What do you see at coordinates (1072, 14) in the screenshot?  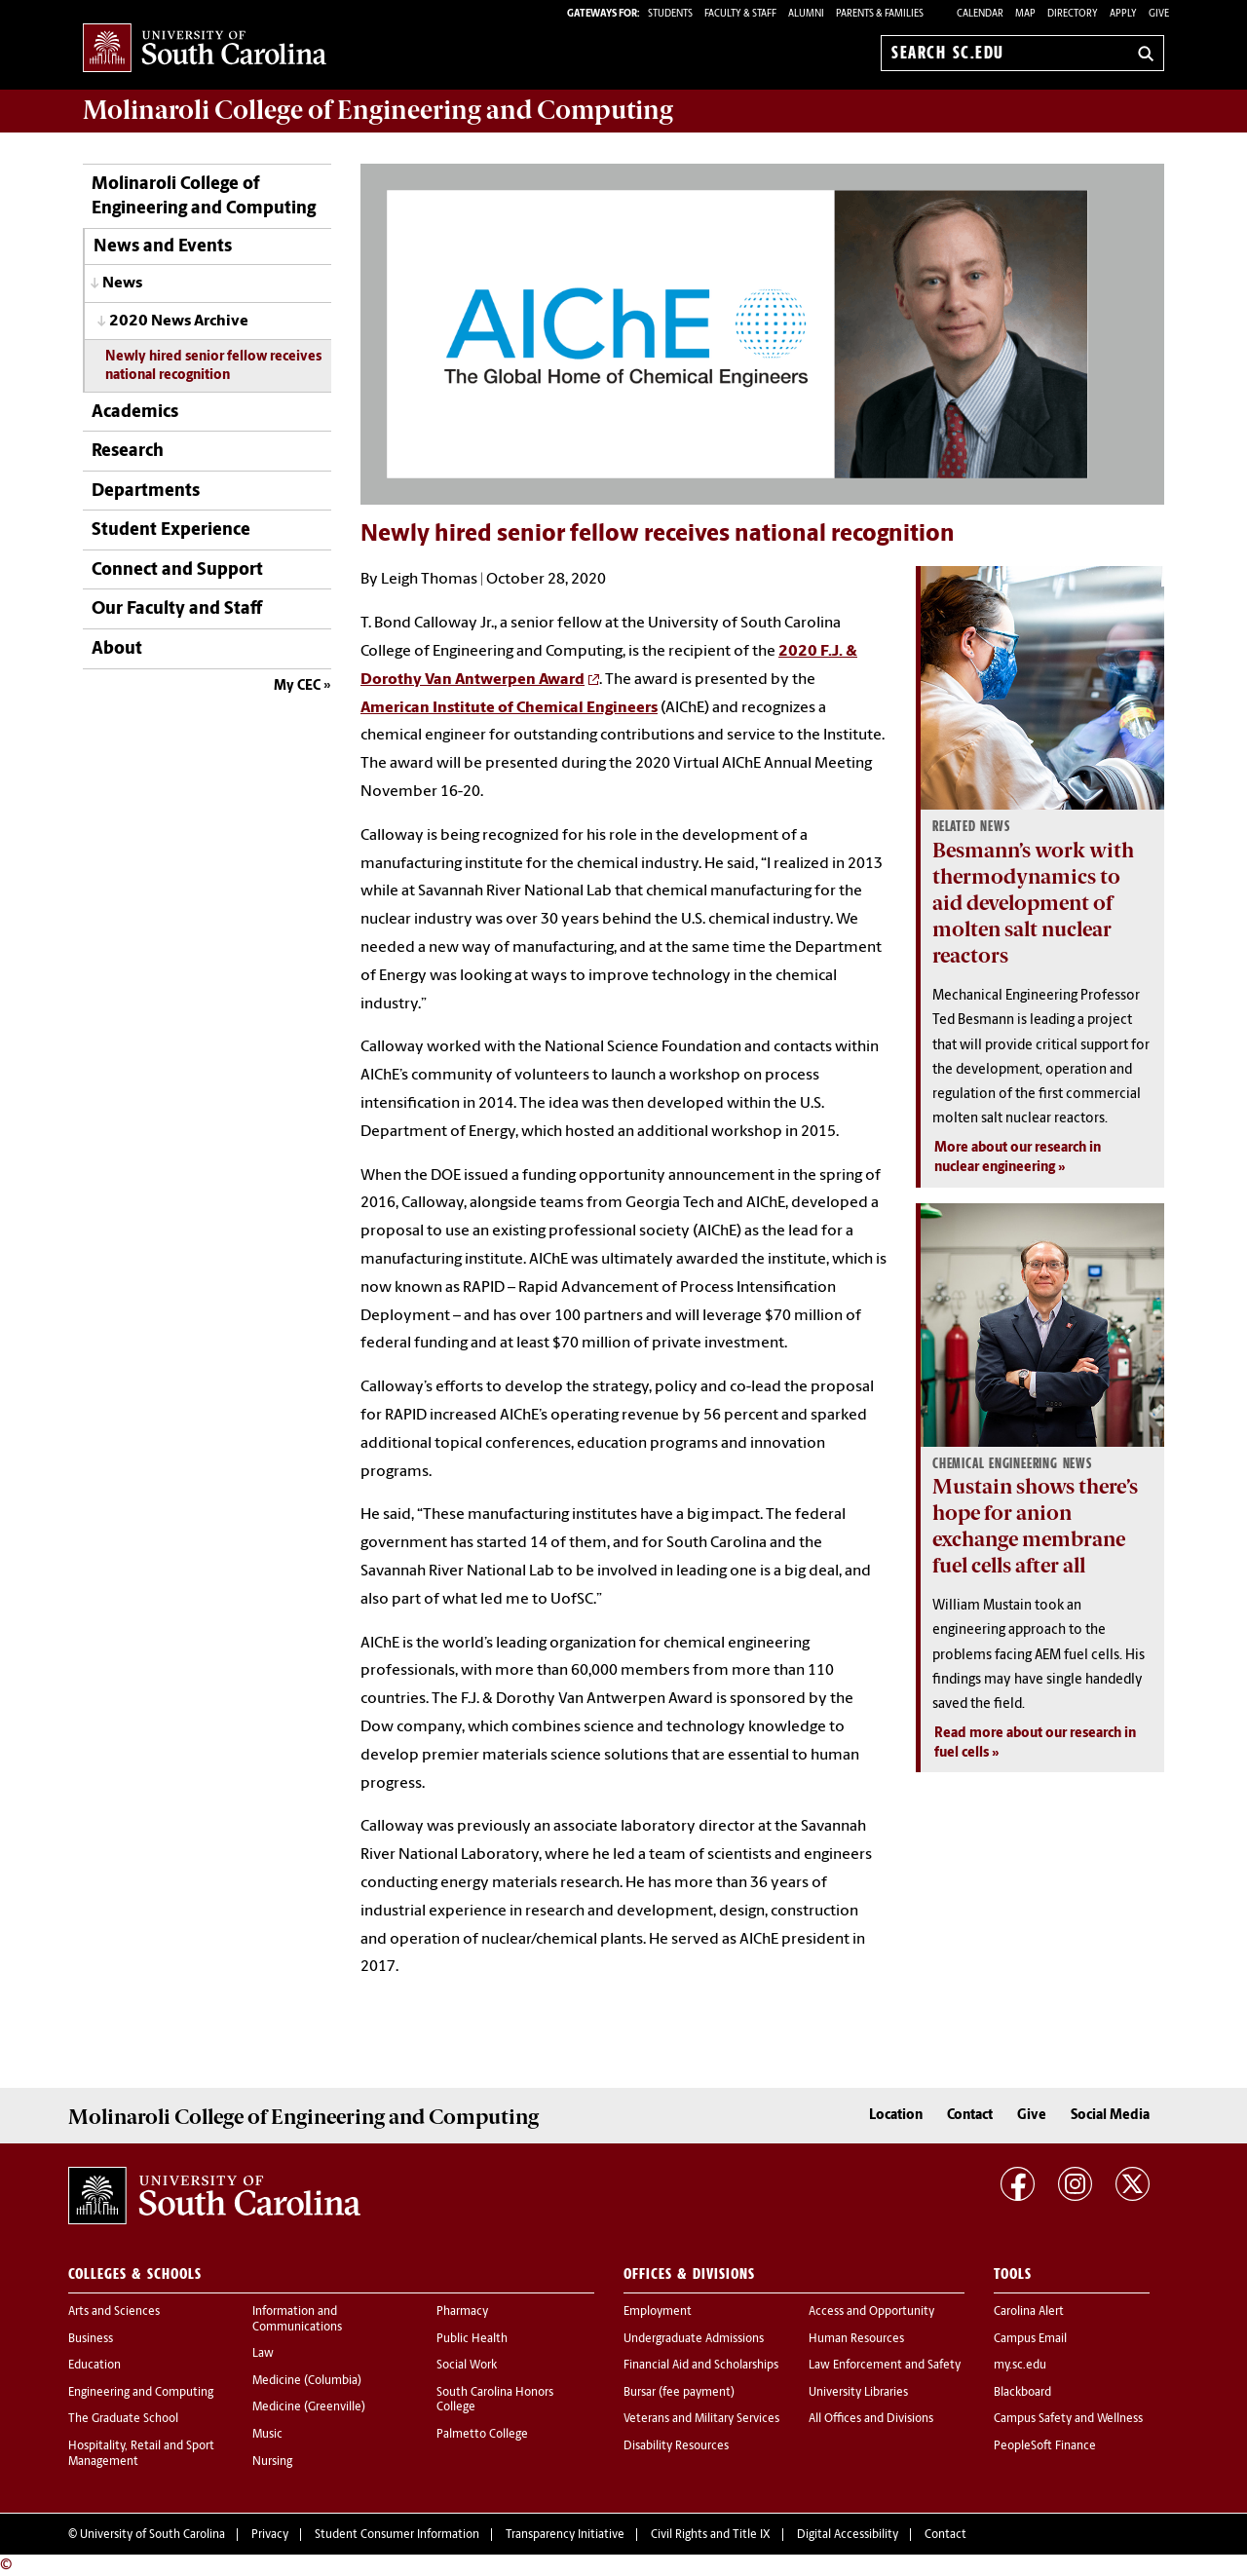 I see `Directory` at bounding box center [1072, 14].